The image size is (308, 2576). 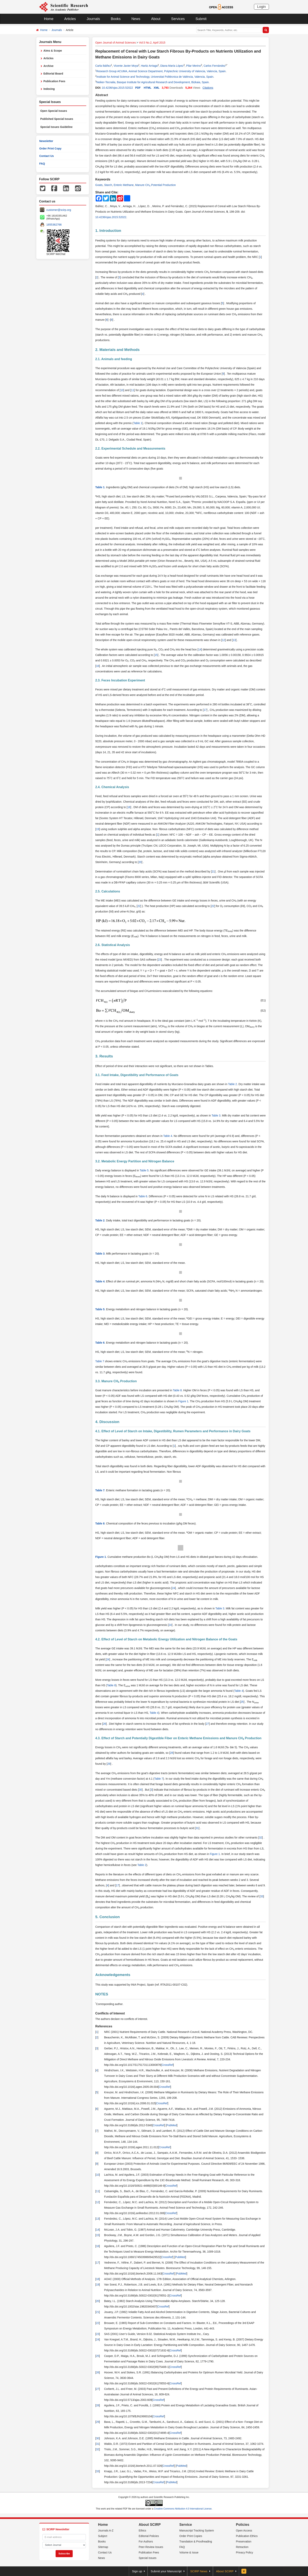 What do you see at coordinates (146, 2541) in the screenshot?
I see `For Authors` at bounding box center [146, 2541].